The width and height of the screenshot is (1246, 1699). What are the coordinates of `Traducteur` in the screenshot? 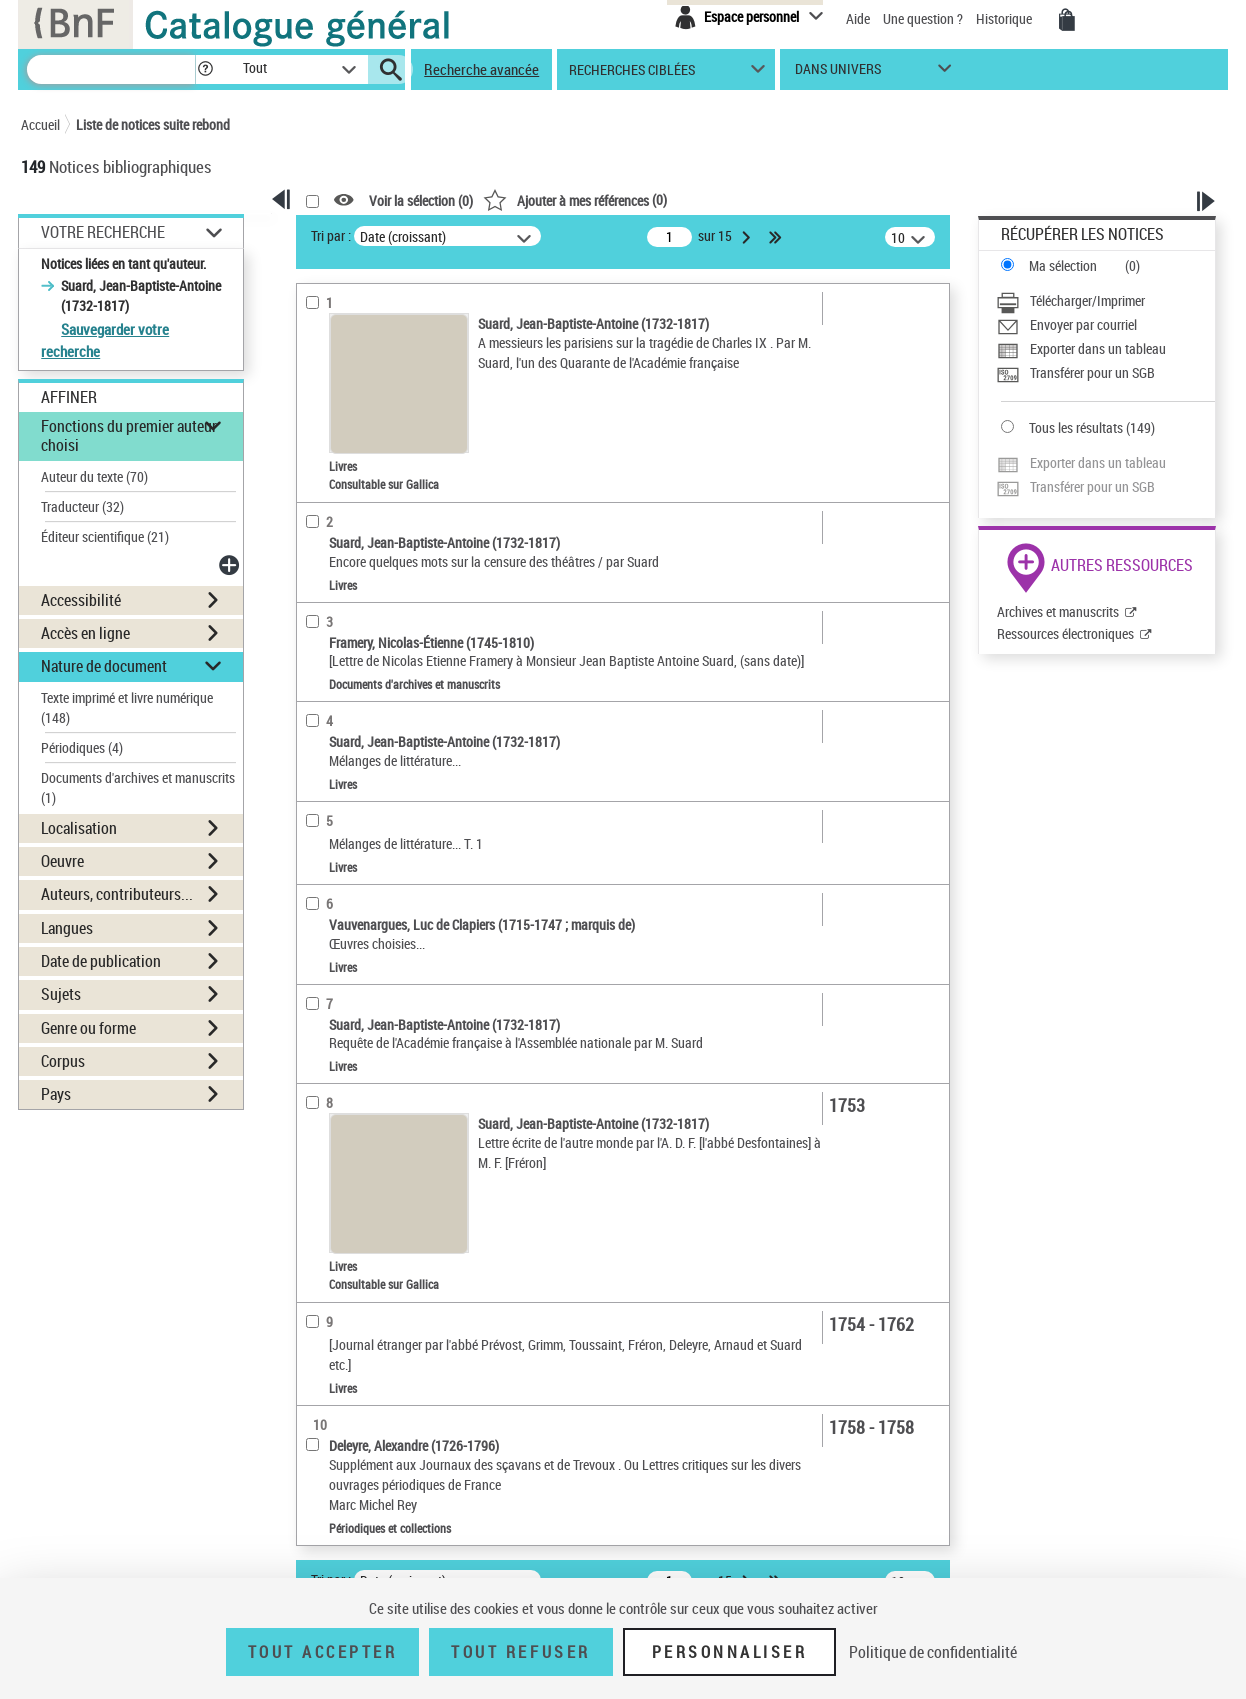 It's located at (82, 506).